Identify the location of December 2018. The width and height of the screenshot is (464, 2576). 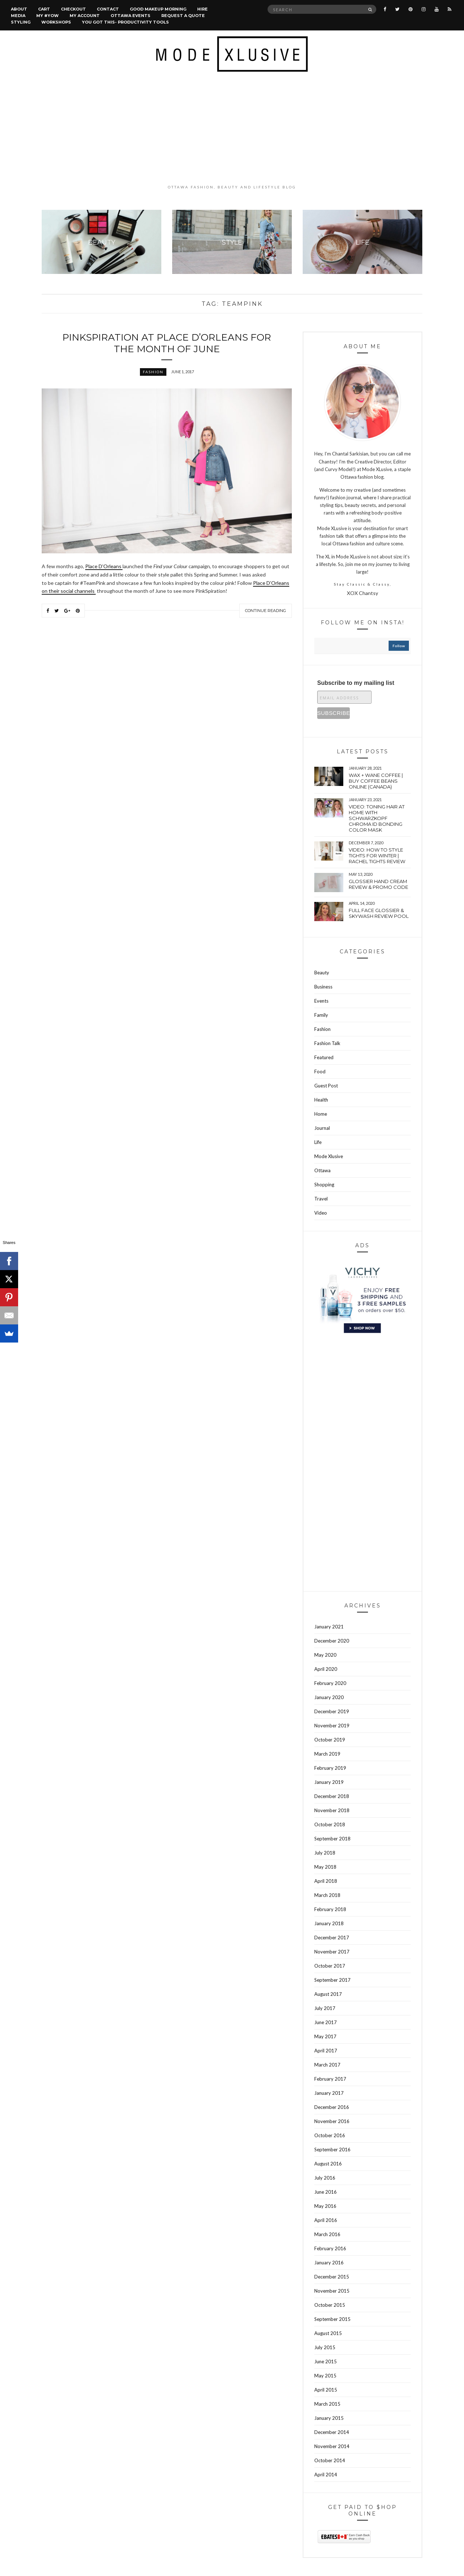
(331, 1796).